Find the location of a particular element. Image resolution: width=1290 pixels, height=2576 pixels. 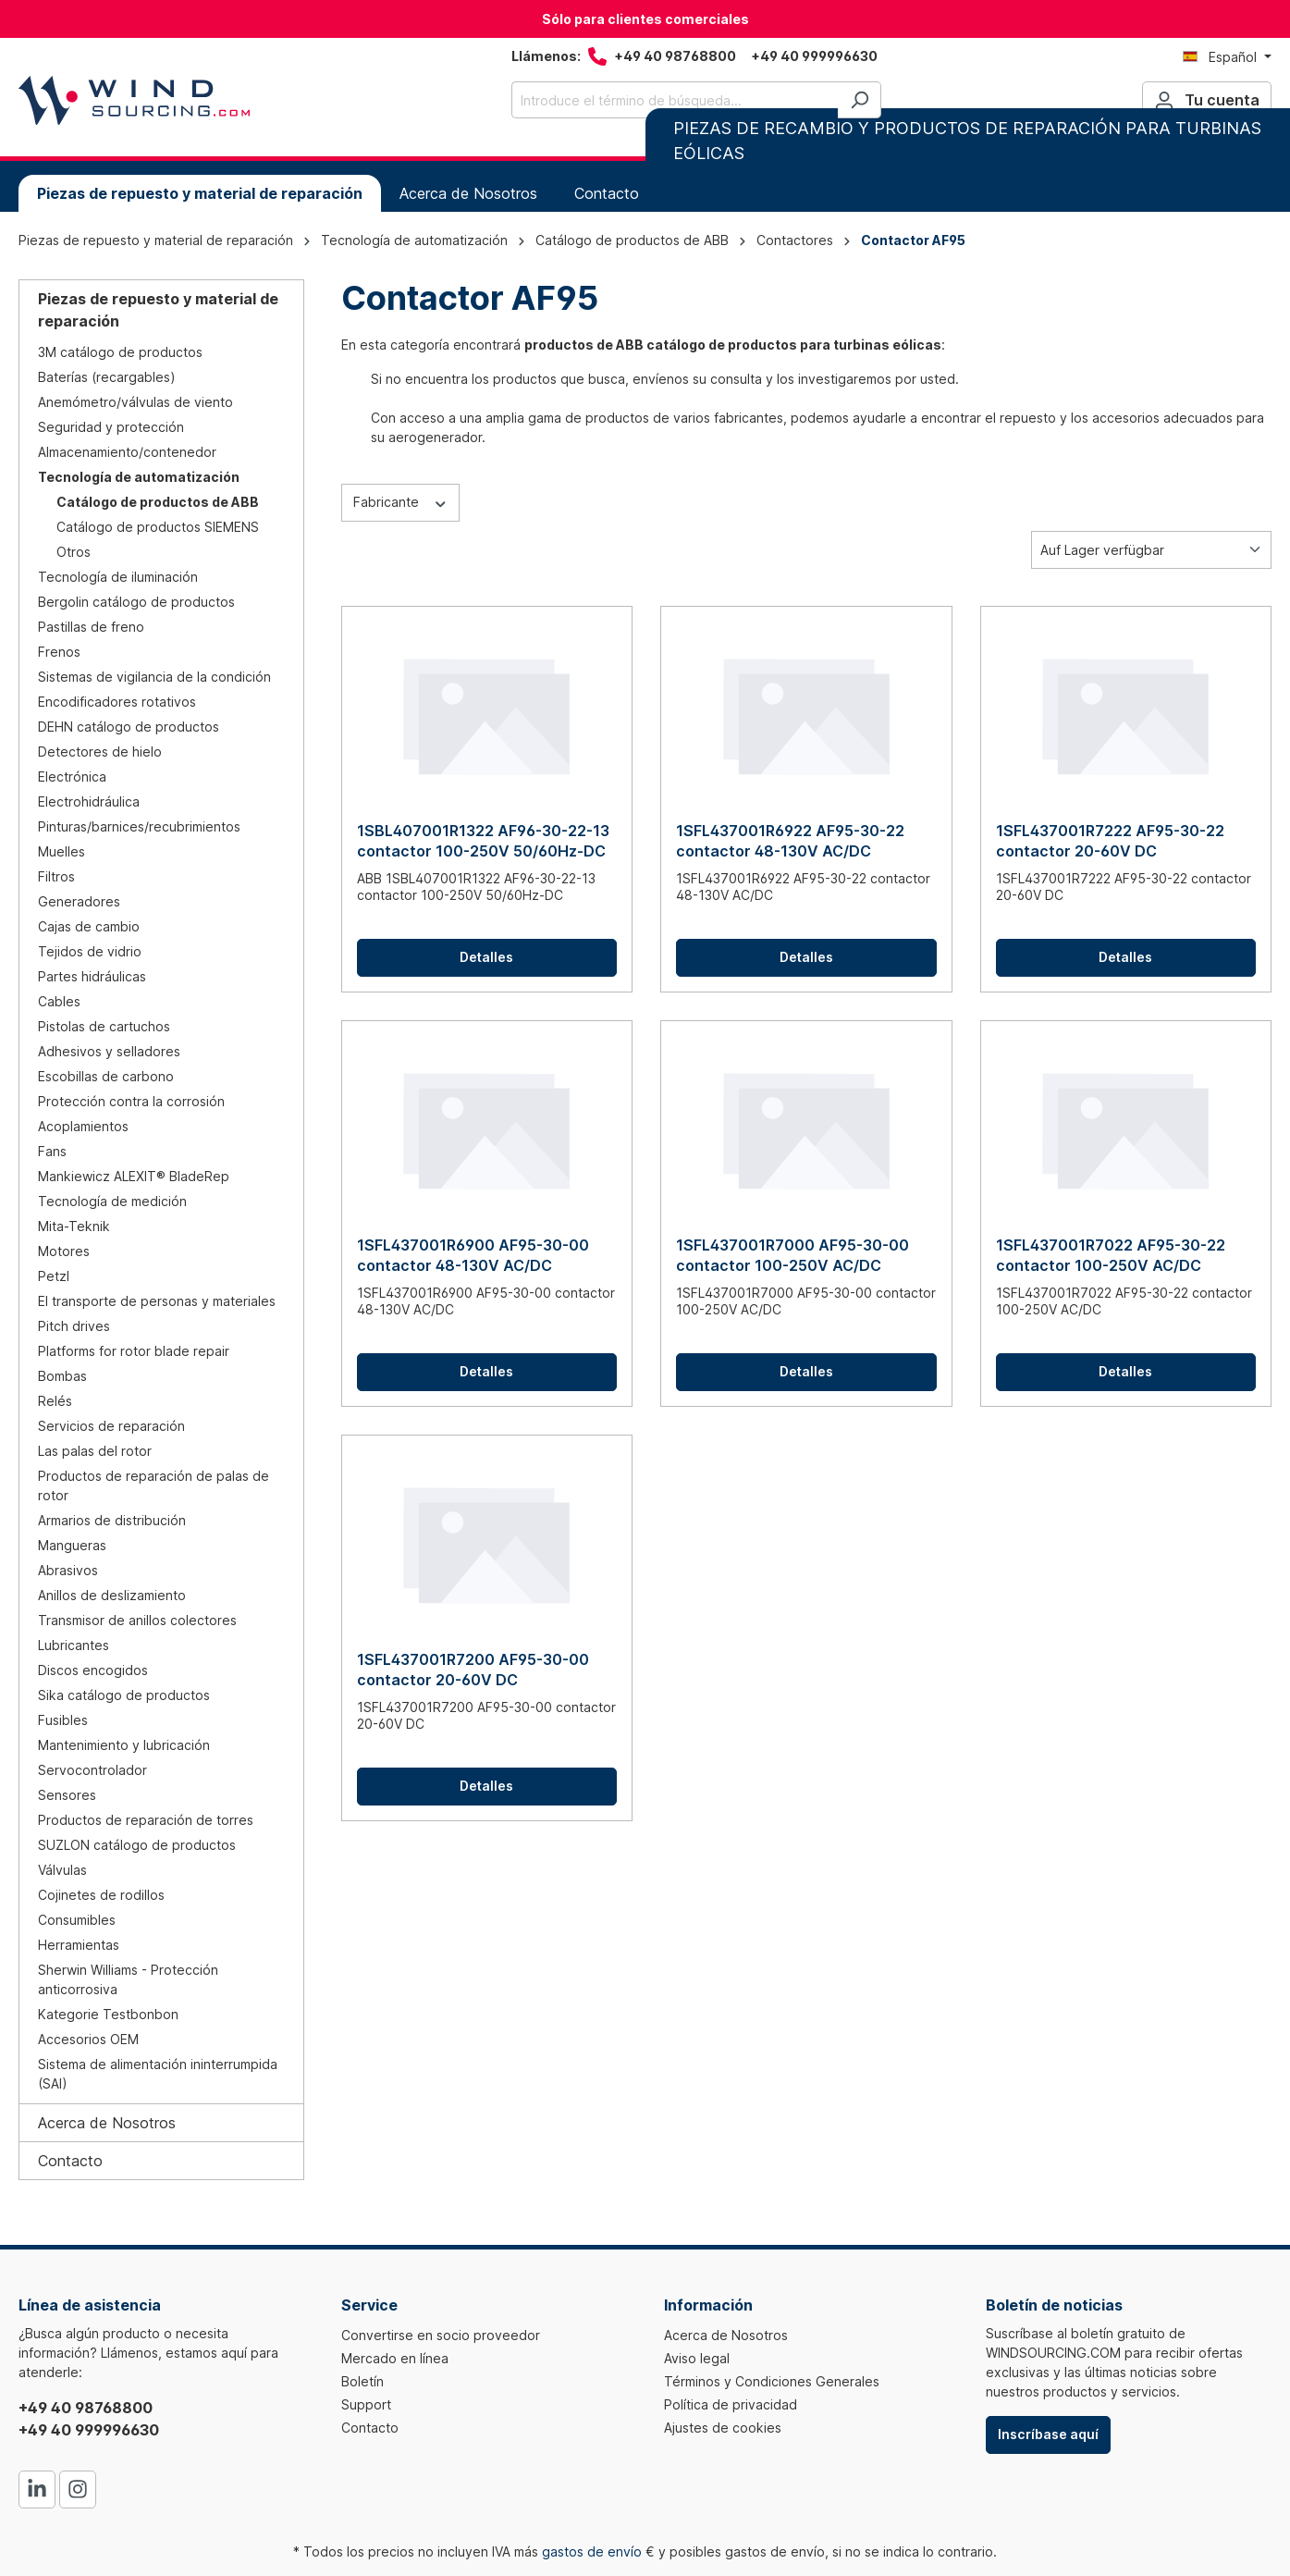

Lubricantes is located at coordinates (73, 1645).